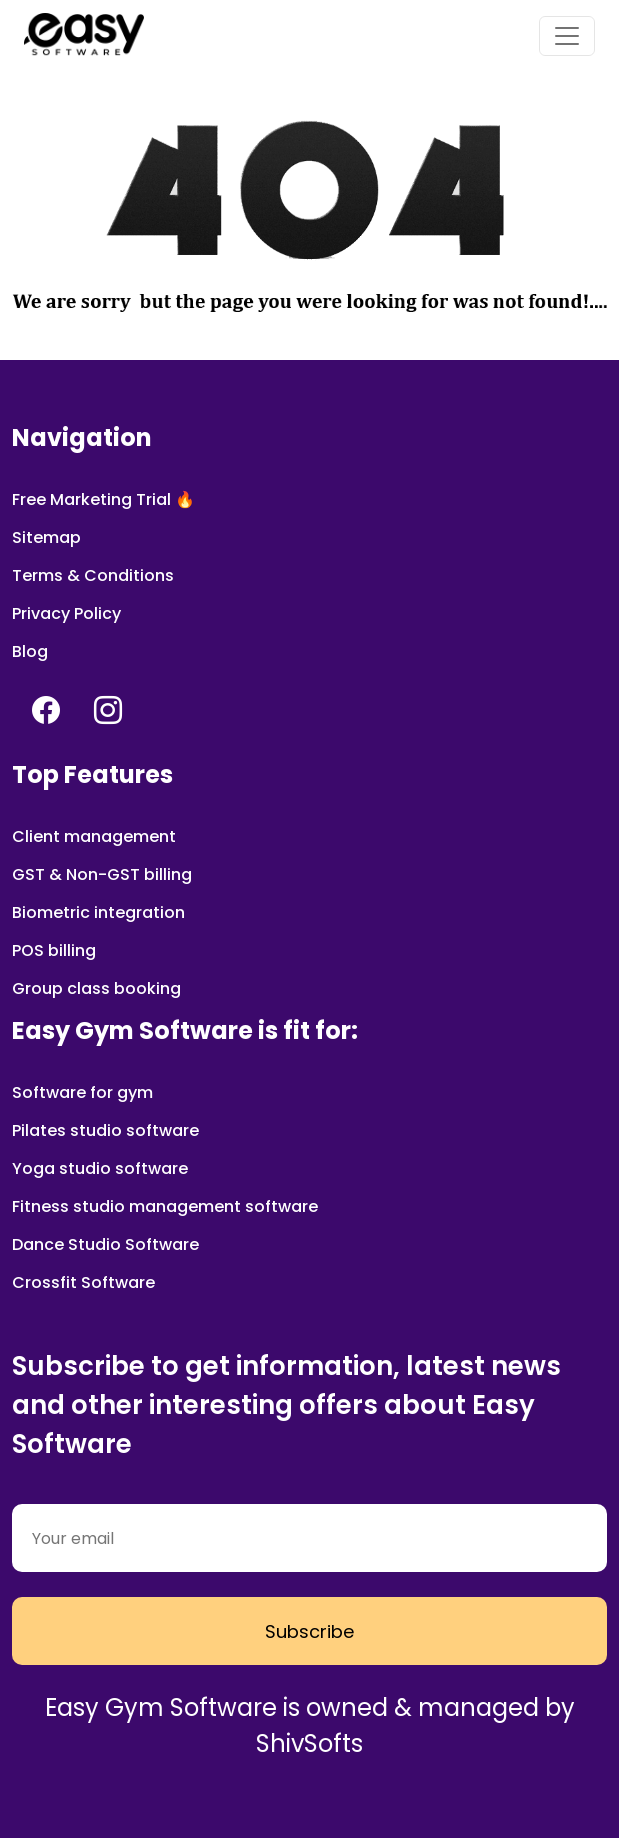 Image resolution: width=619 pixels, height=1838 pixels. I want to click on Free Marketing Trial 🔥, so click(103, 499).